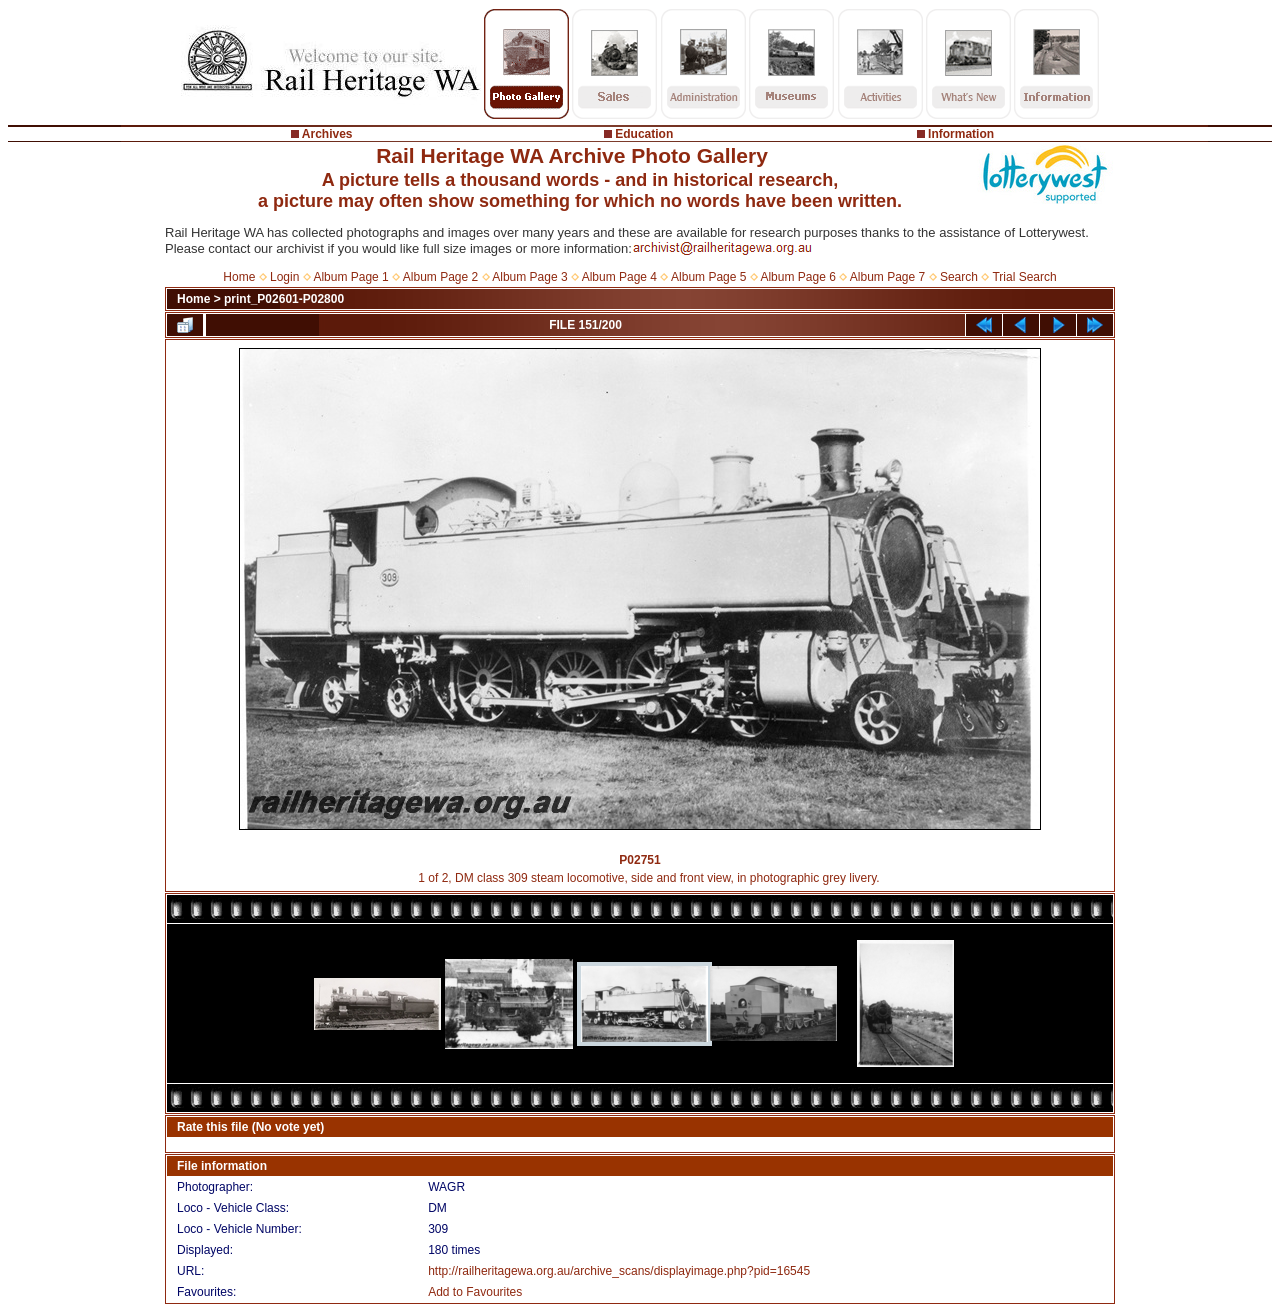  What do you see at coordinates (797, 277) in the screenshot?
I see `Album Page 6` at bounding box center [797, 277].